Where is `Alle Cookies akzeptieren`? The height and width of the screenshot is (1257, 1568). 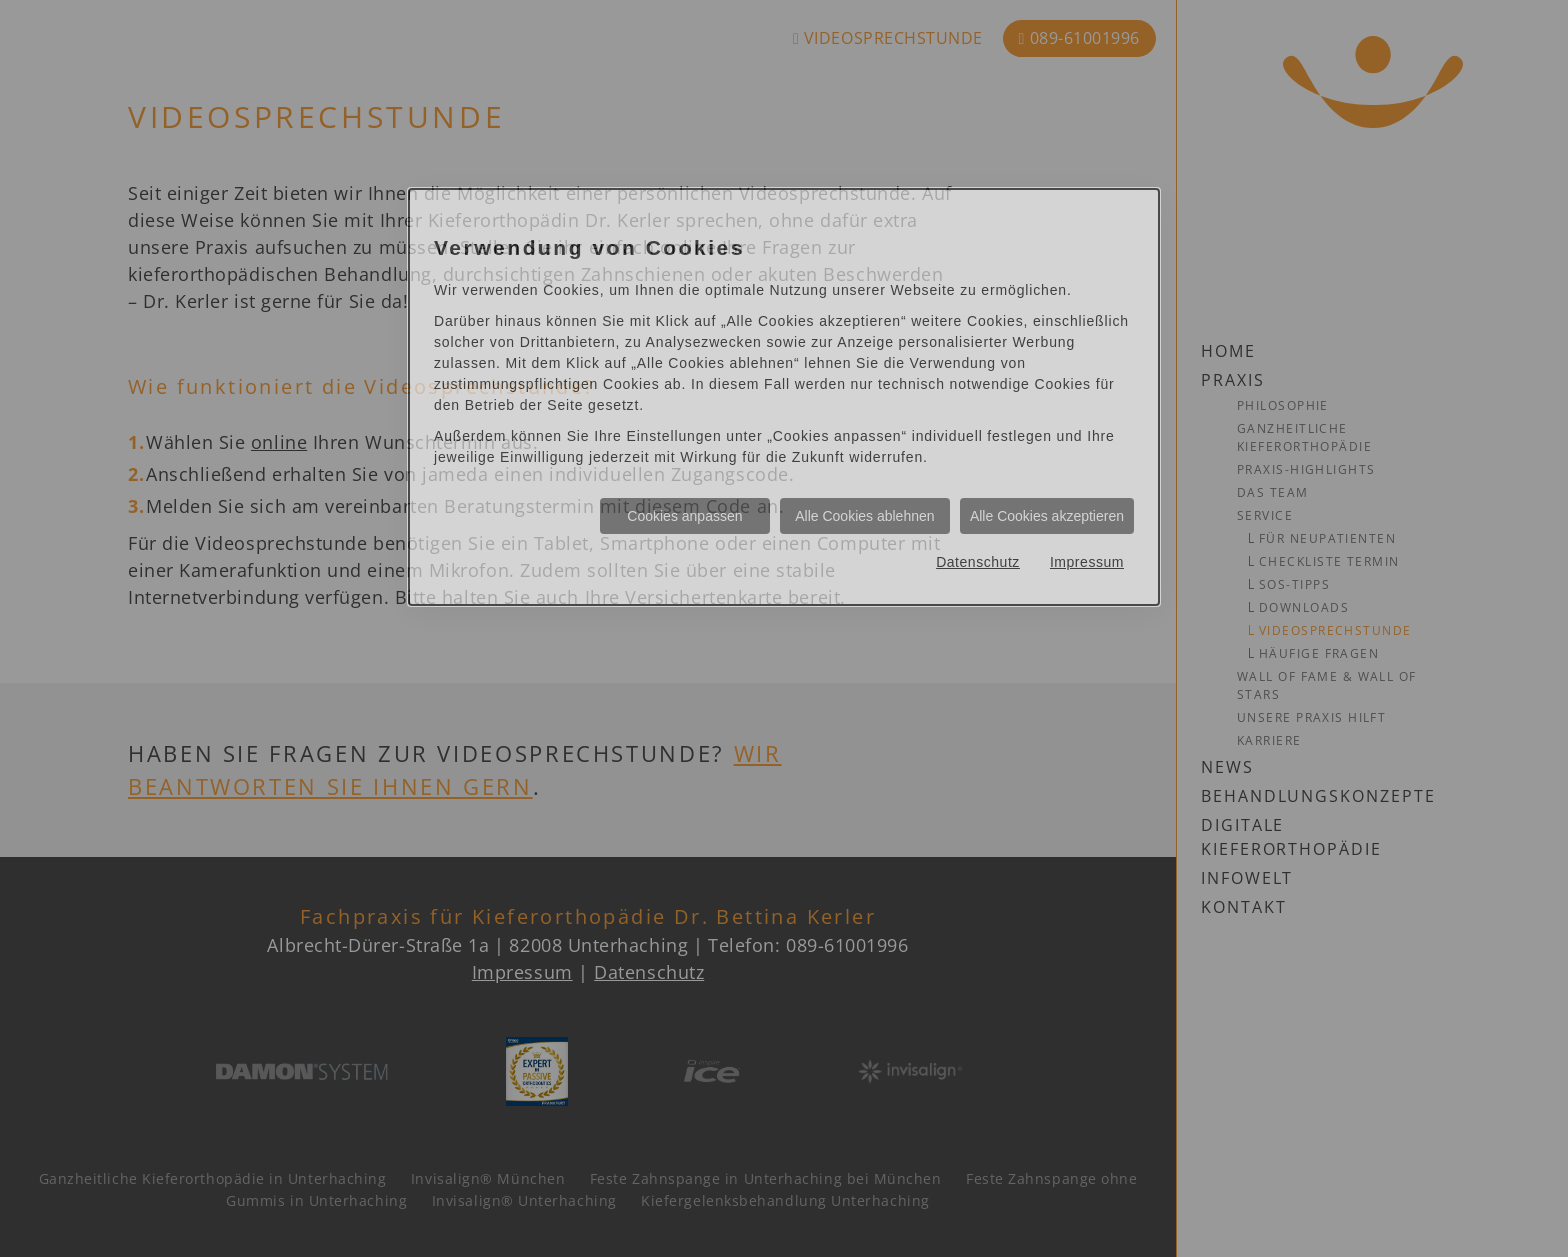 Alle Cookies akzeptieren is located at coordinates (1047, 516).